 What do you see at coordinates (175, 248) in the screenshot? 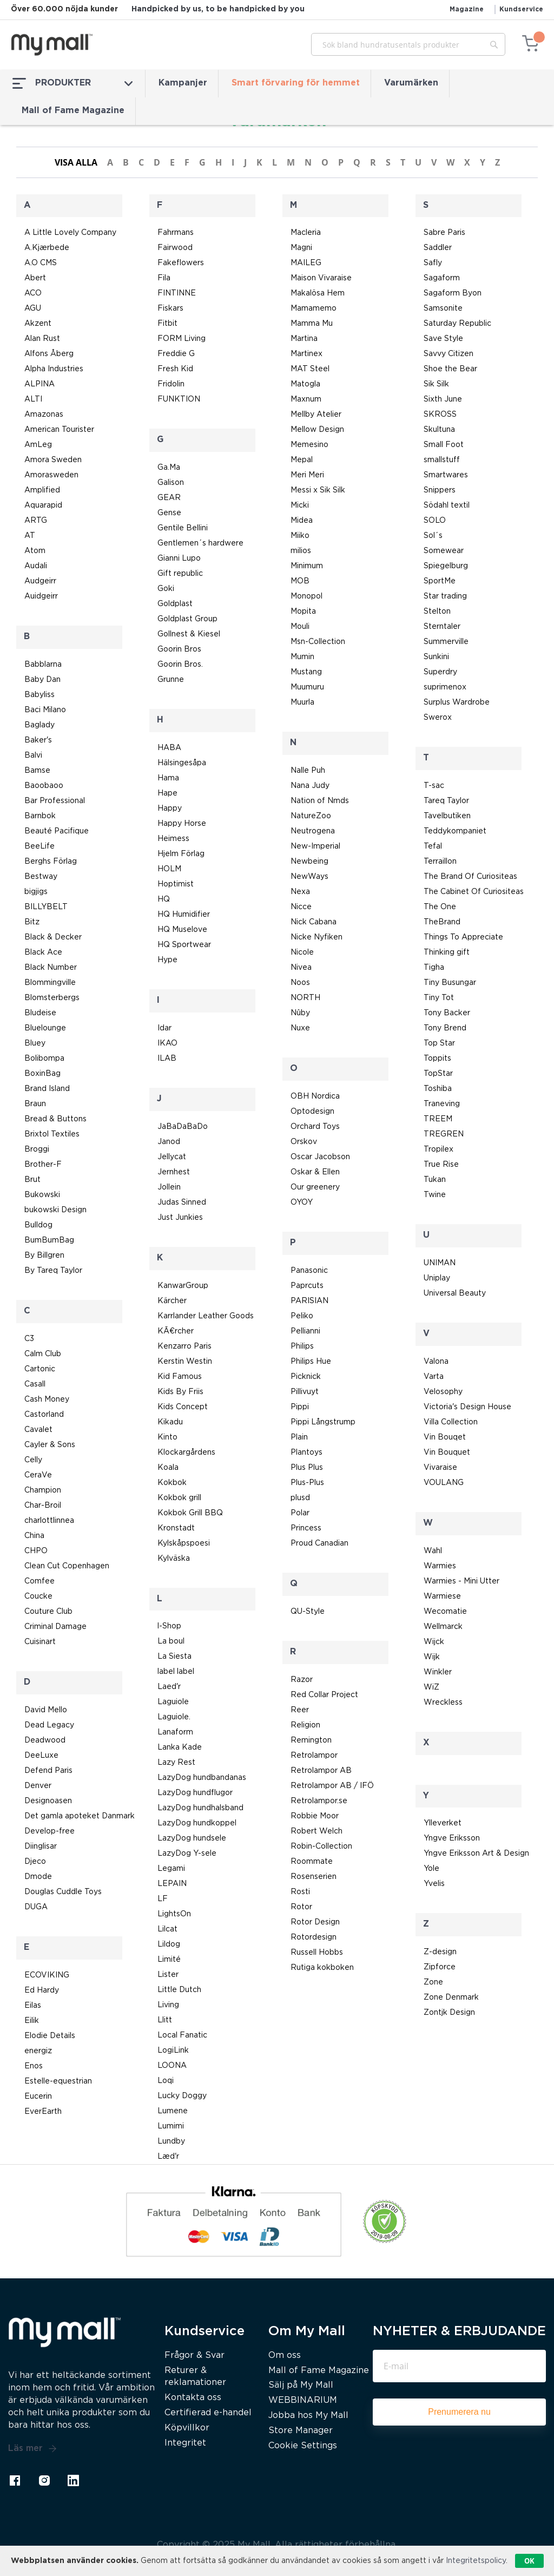
I see `Fairwood` at bounding box center [175, 248].